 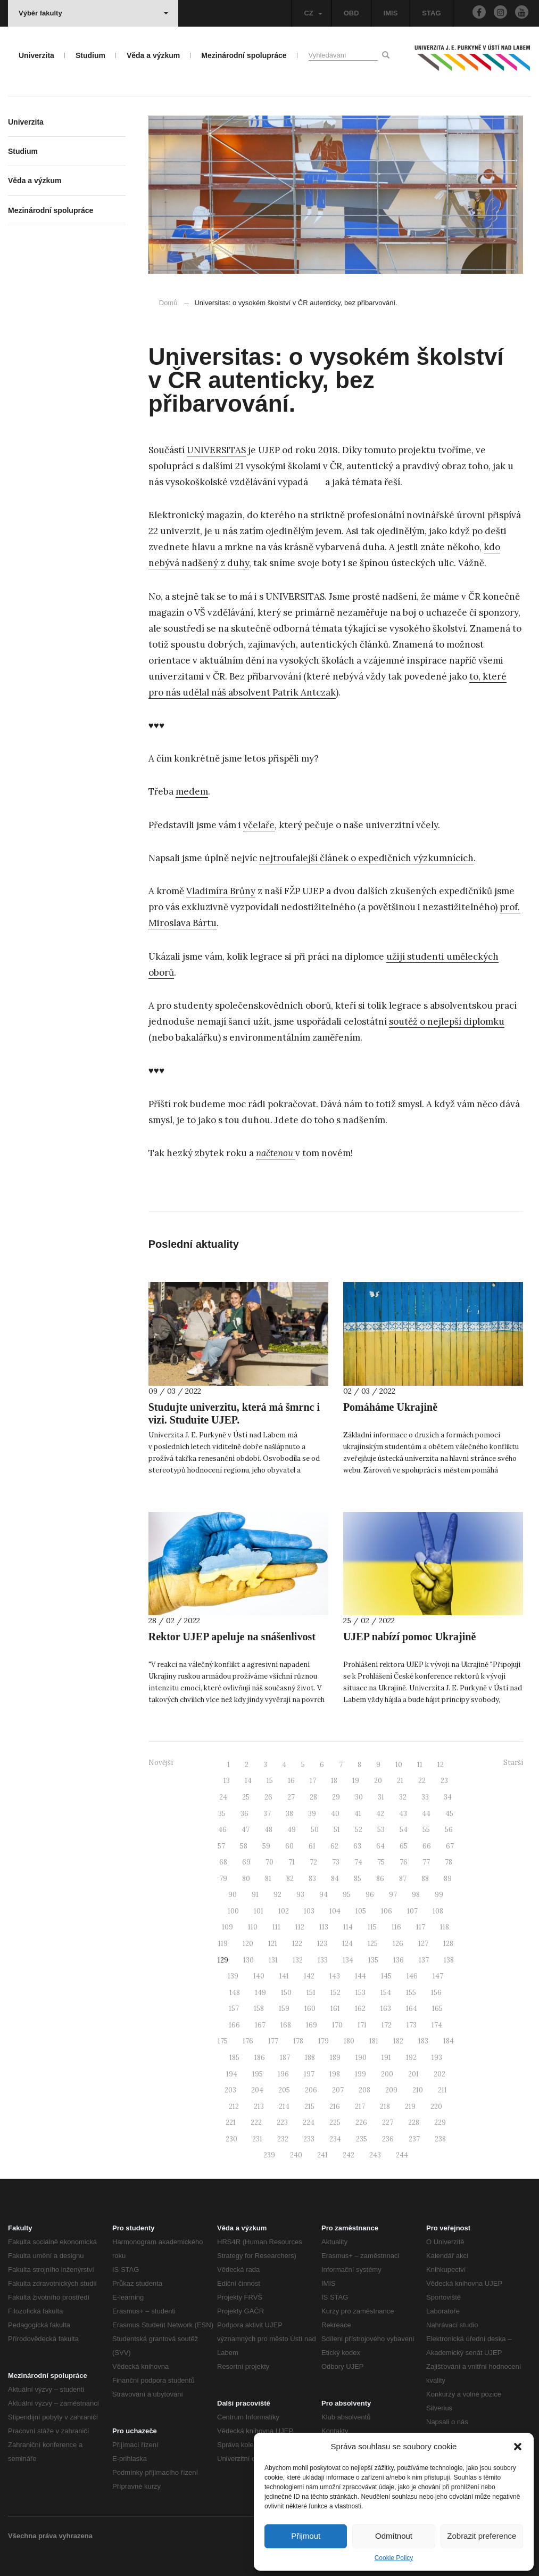 I want to click on 235, so click(x=361, y=2139).